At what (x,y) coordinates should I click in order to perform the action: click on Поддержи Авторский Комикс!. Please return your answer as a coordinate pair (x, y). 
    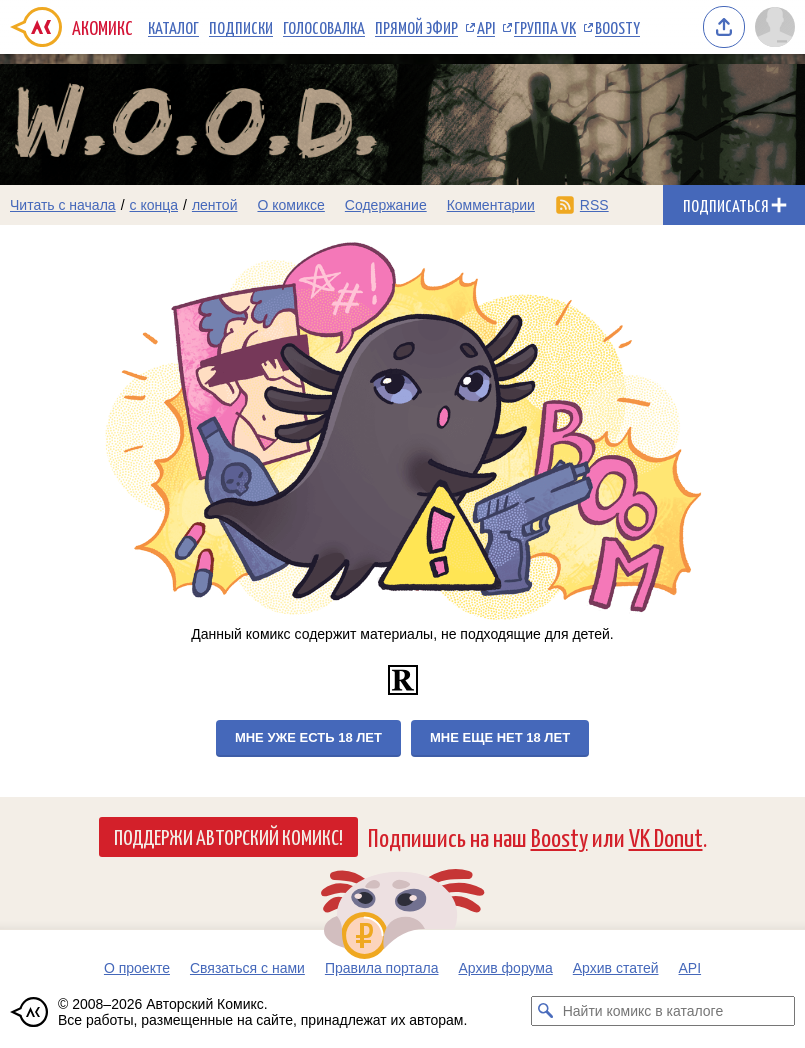
    Looking at the image, I should click on (228, 836).